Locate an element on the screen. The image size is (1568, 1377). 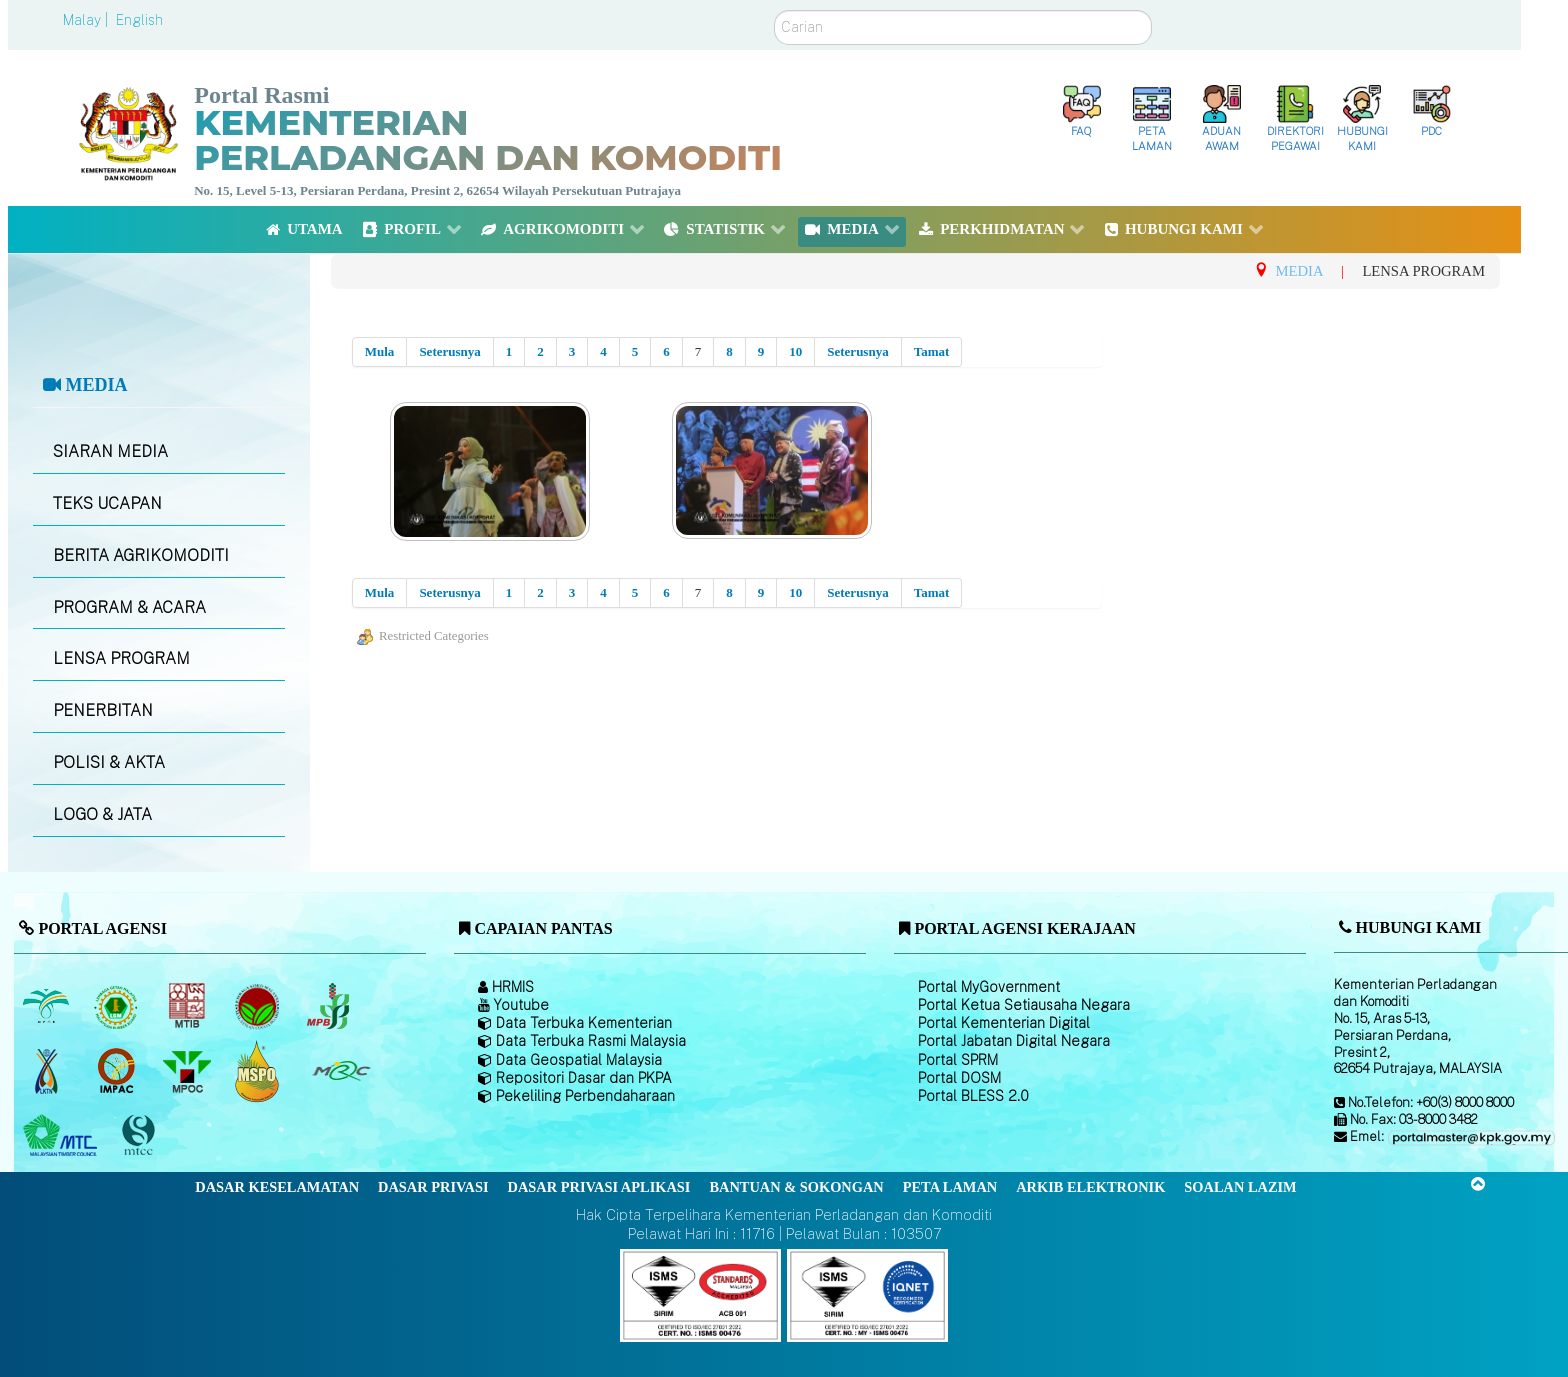
Seterusnya is located at coordinates (449, 351).